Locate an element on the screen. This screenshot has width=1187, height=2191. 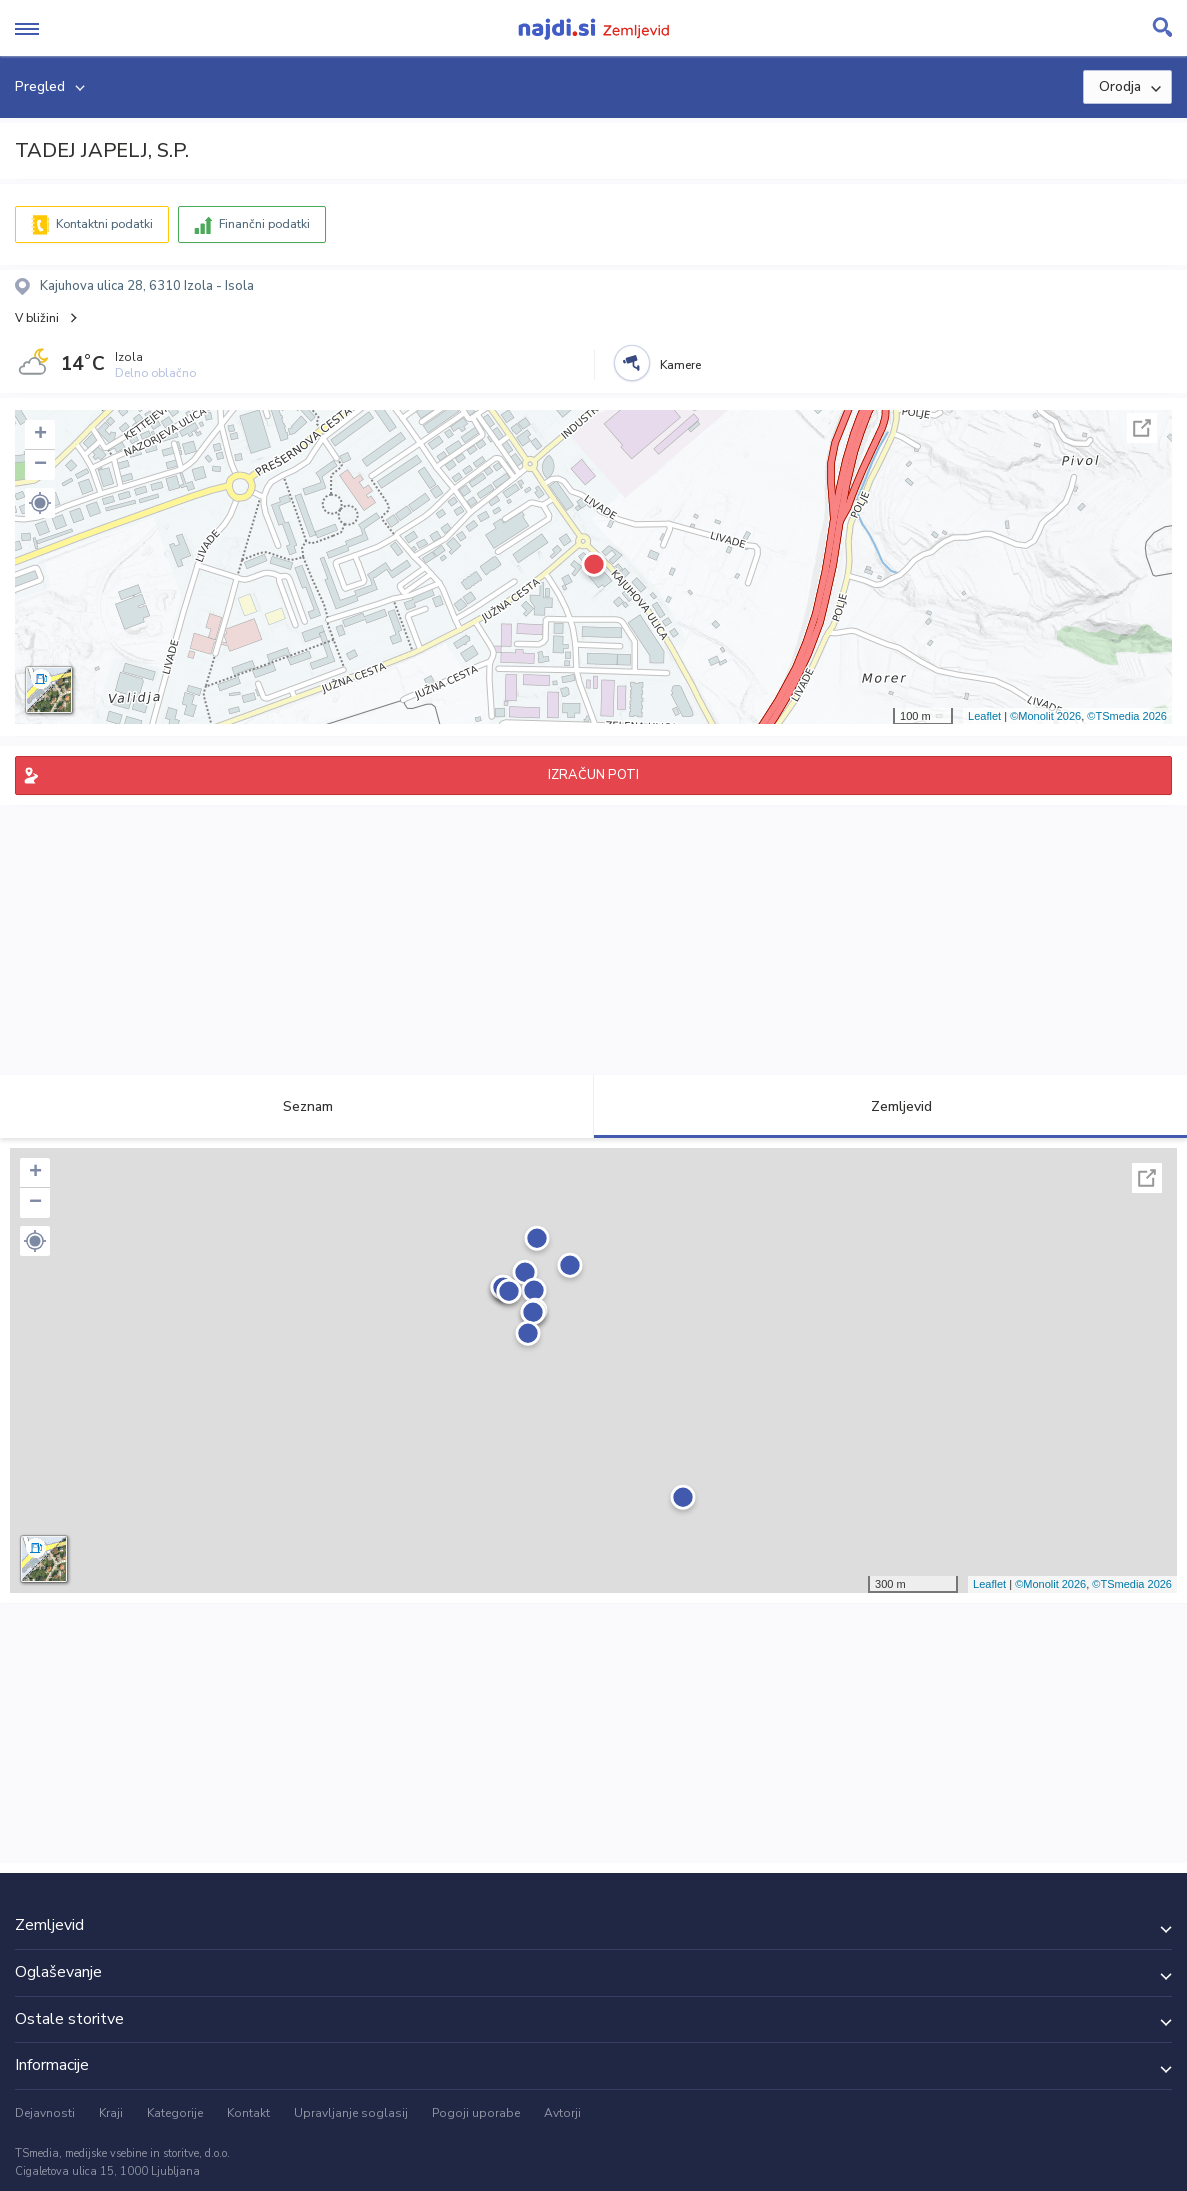
Leaflet is located at coordinates (984, 716).